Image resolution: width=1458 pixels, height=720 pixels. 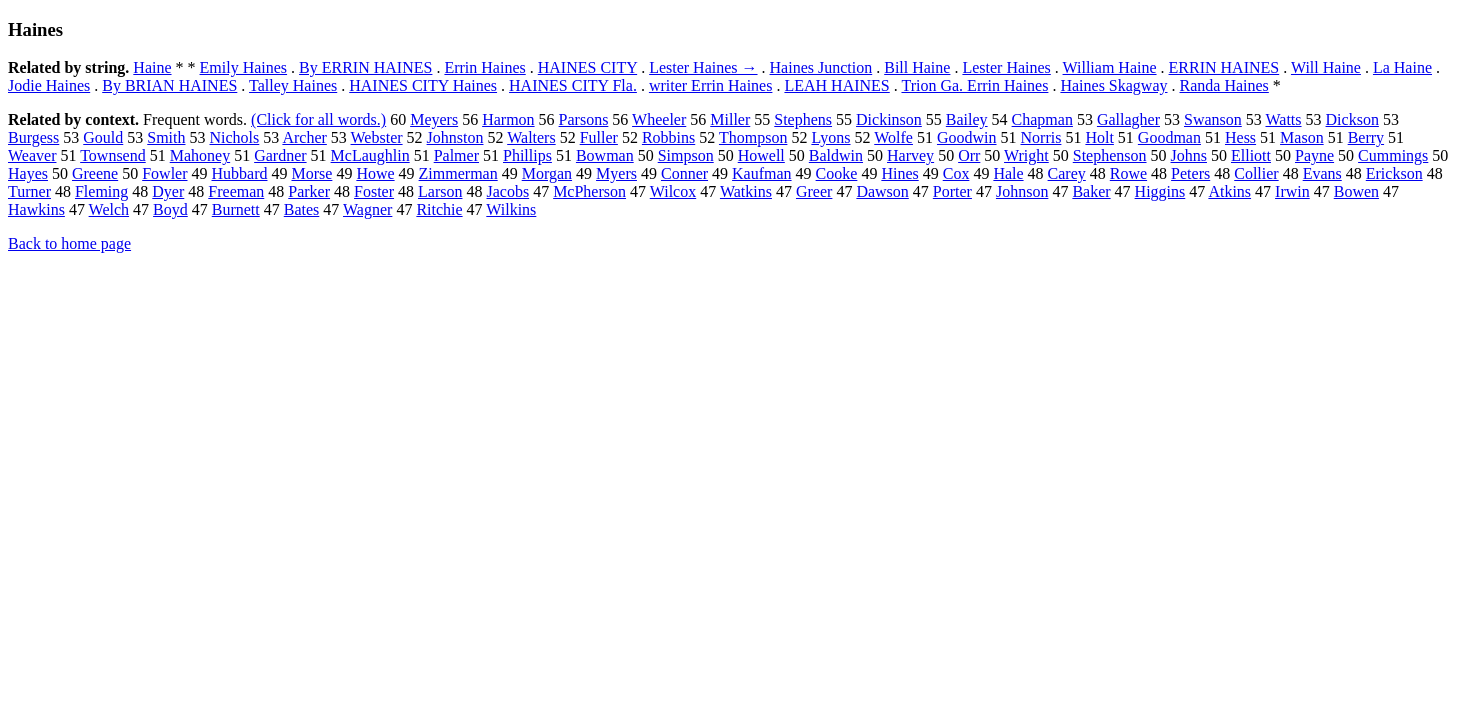 I want to click on Hale, so click(x=1008, y=173).